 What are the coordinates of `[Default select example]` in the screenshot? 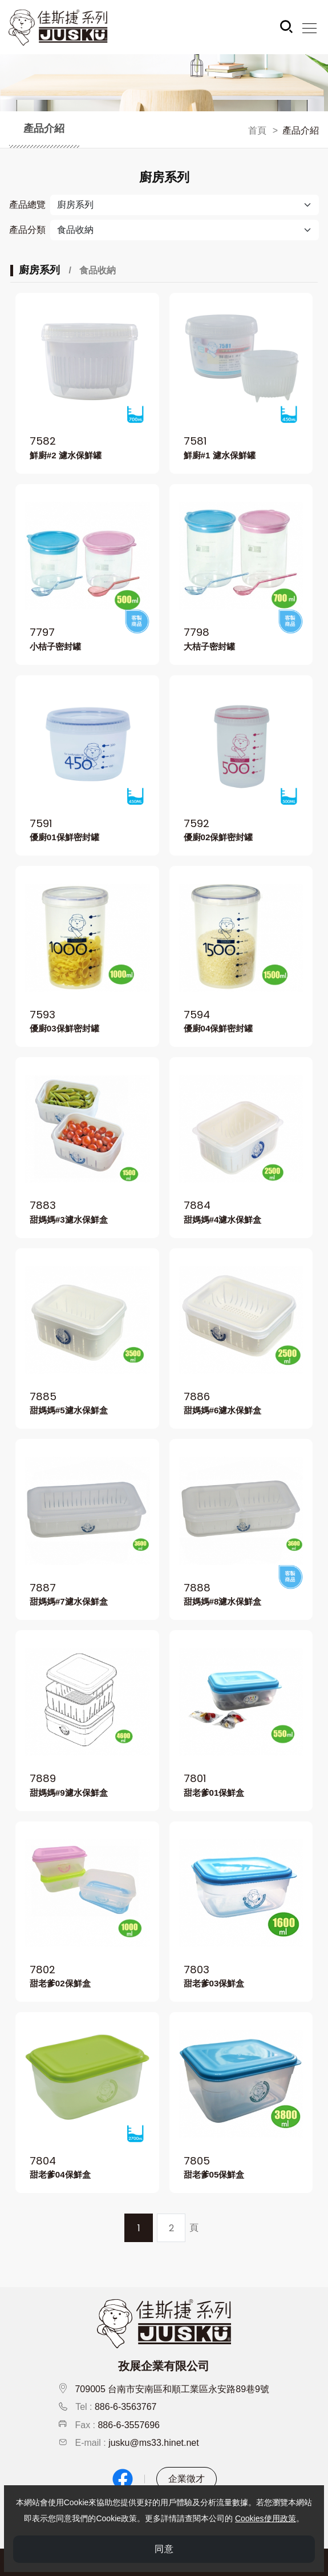 It's located at (184, 230).